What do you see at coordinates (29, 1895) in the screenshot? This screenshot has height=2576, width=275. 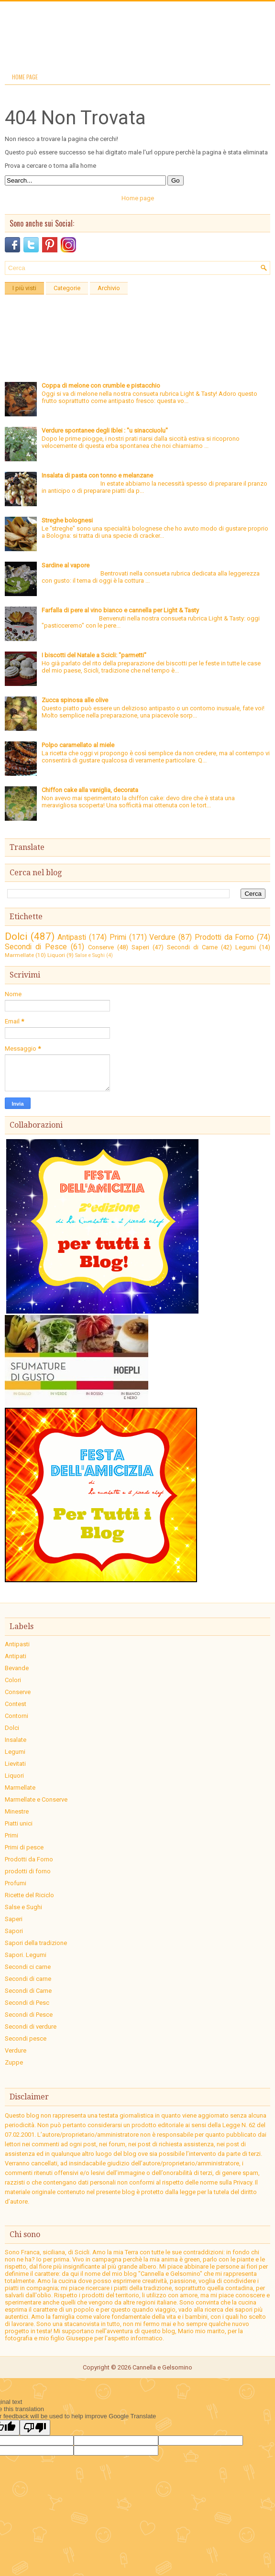 I see `Ricette del Riciclo` at bounding box center [29, 1895].